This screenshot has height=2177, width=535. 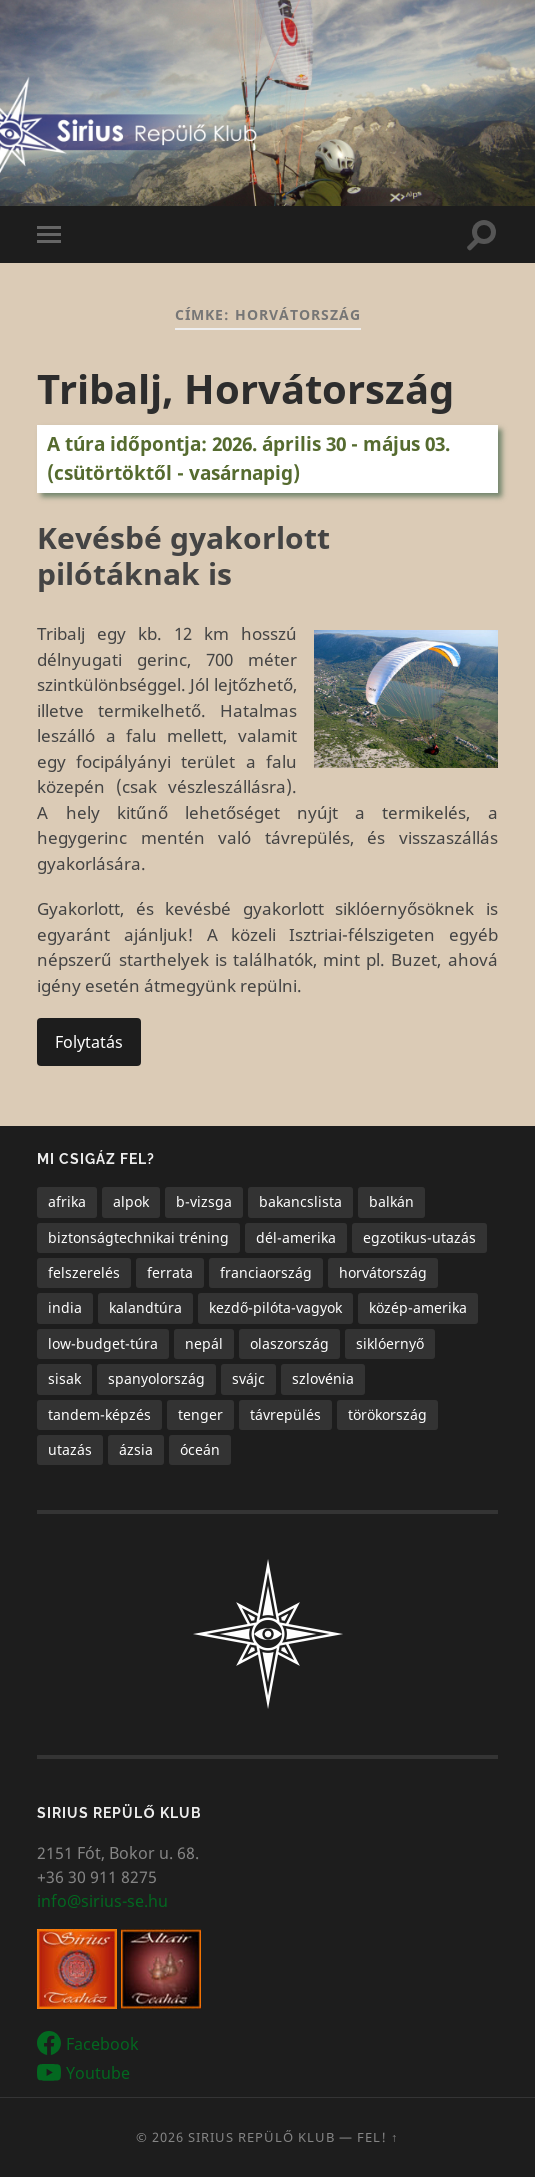 I want to click on low-budget-túra [low-budget-túra (2 elem)], so click(x=103, y=1343).